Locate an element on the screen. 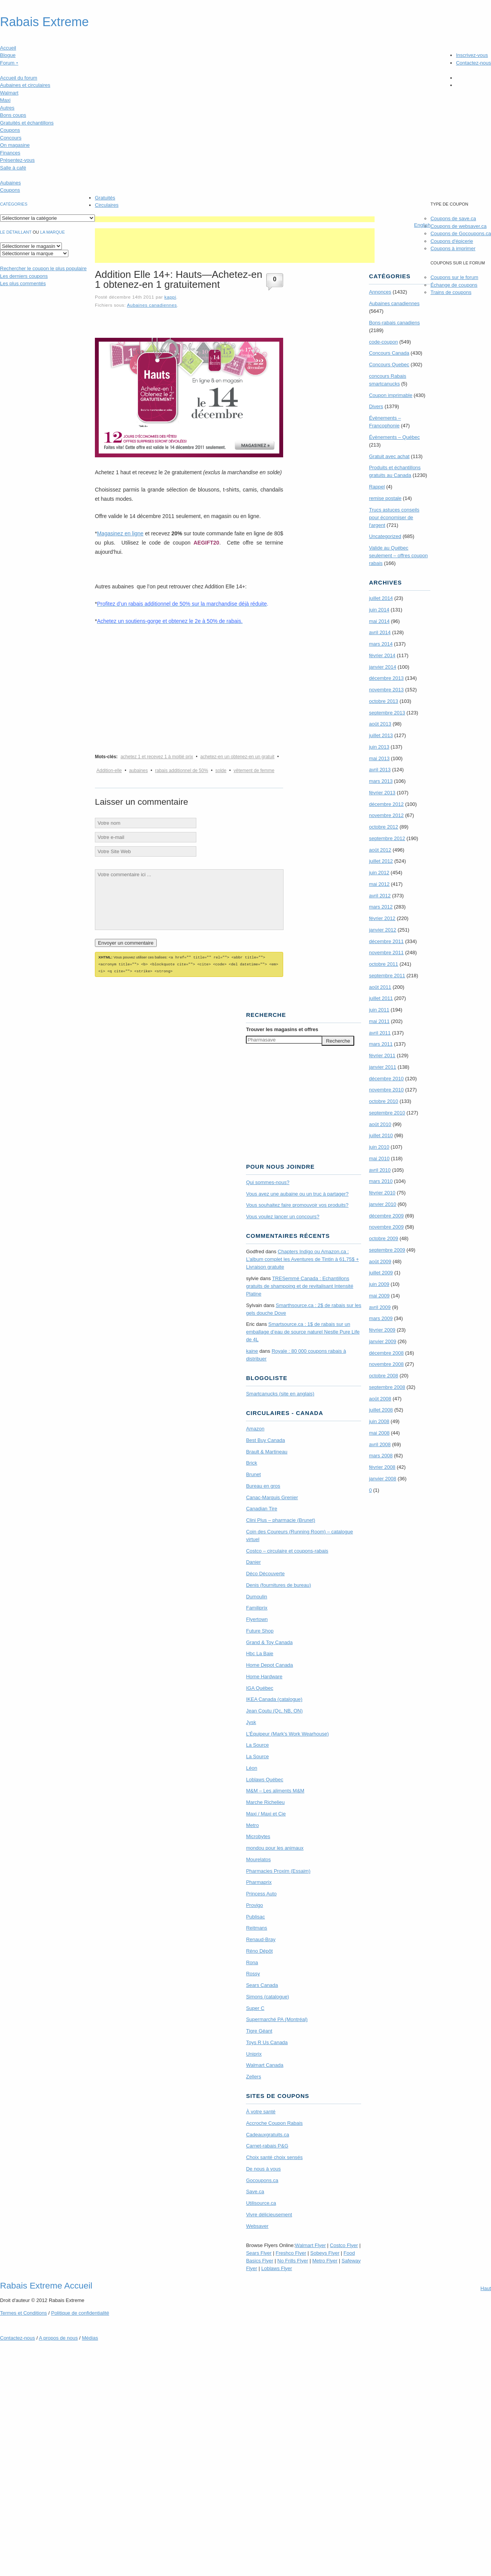 This screenshot has width=491, height=2576. février 2012 is located at coordinates (382, 918).